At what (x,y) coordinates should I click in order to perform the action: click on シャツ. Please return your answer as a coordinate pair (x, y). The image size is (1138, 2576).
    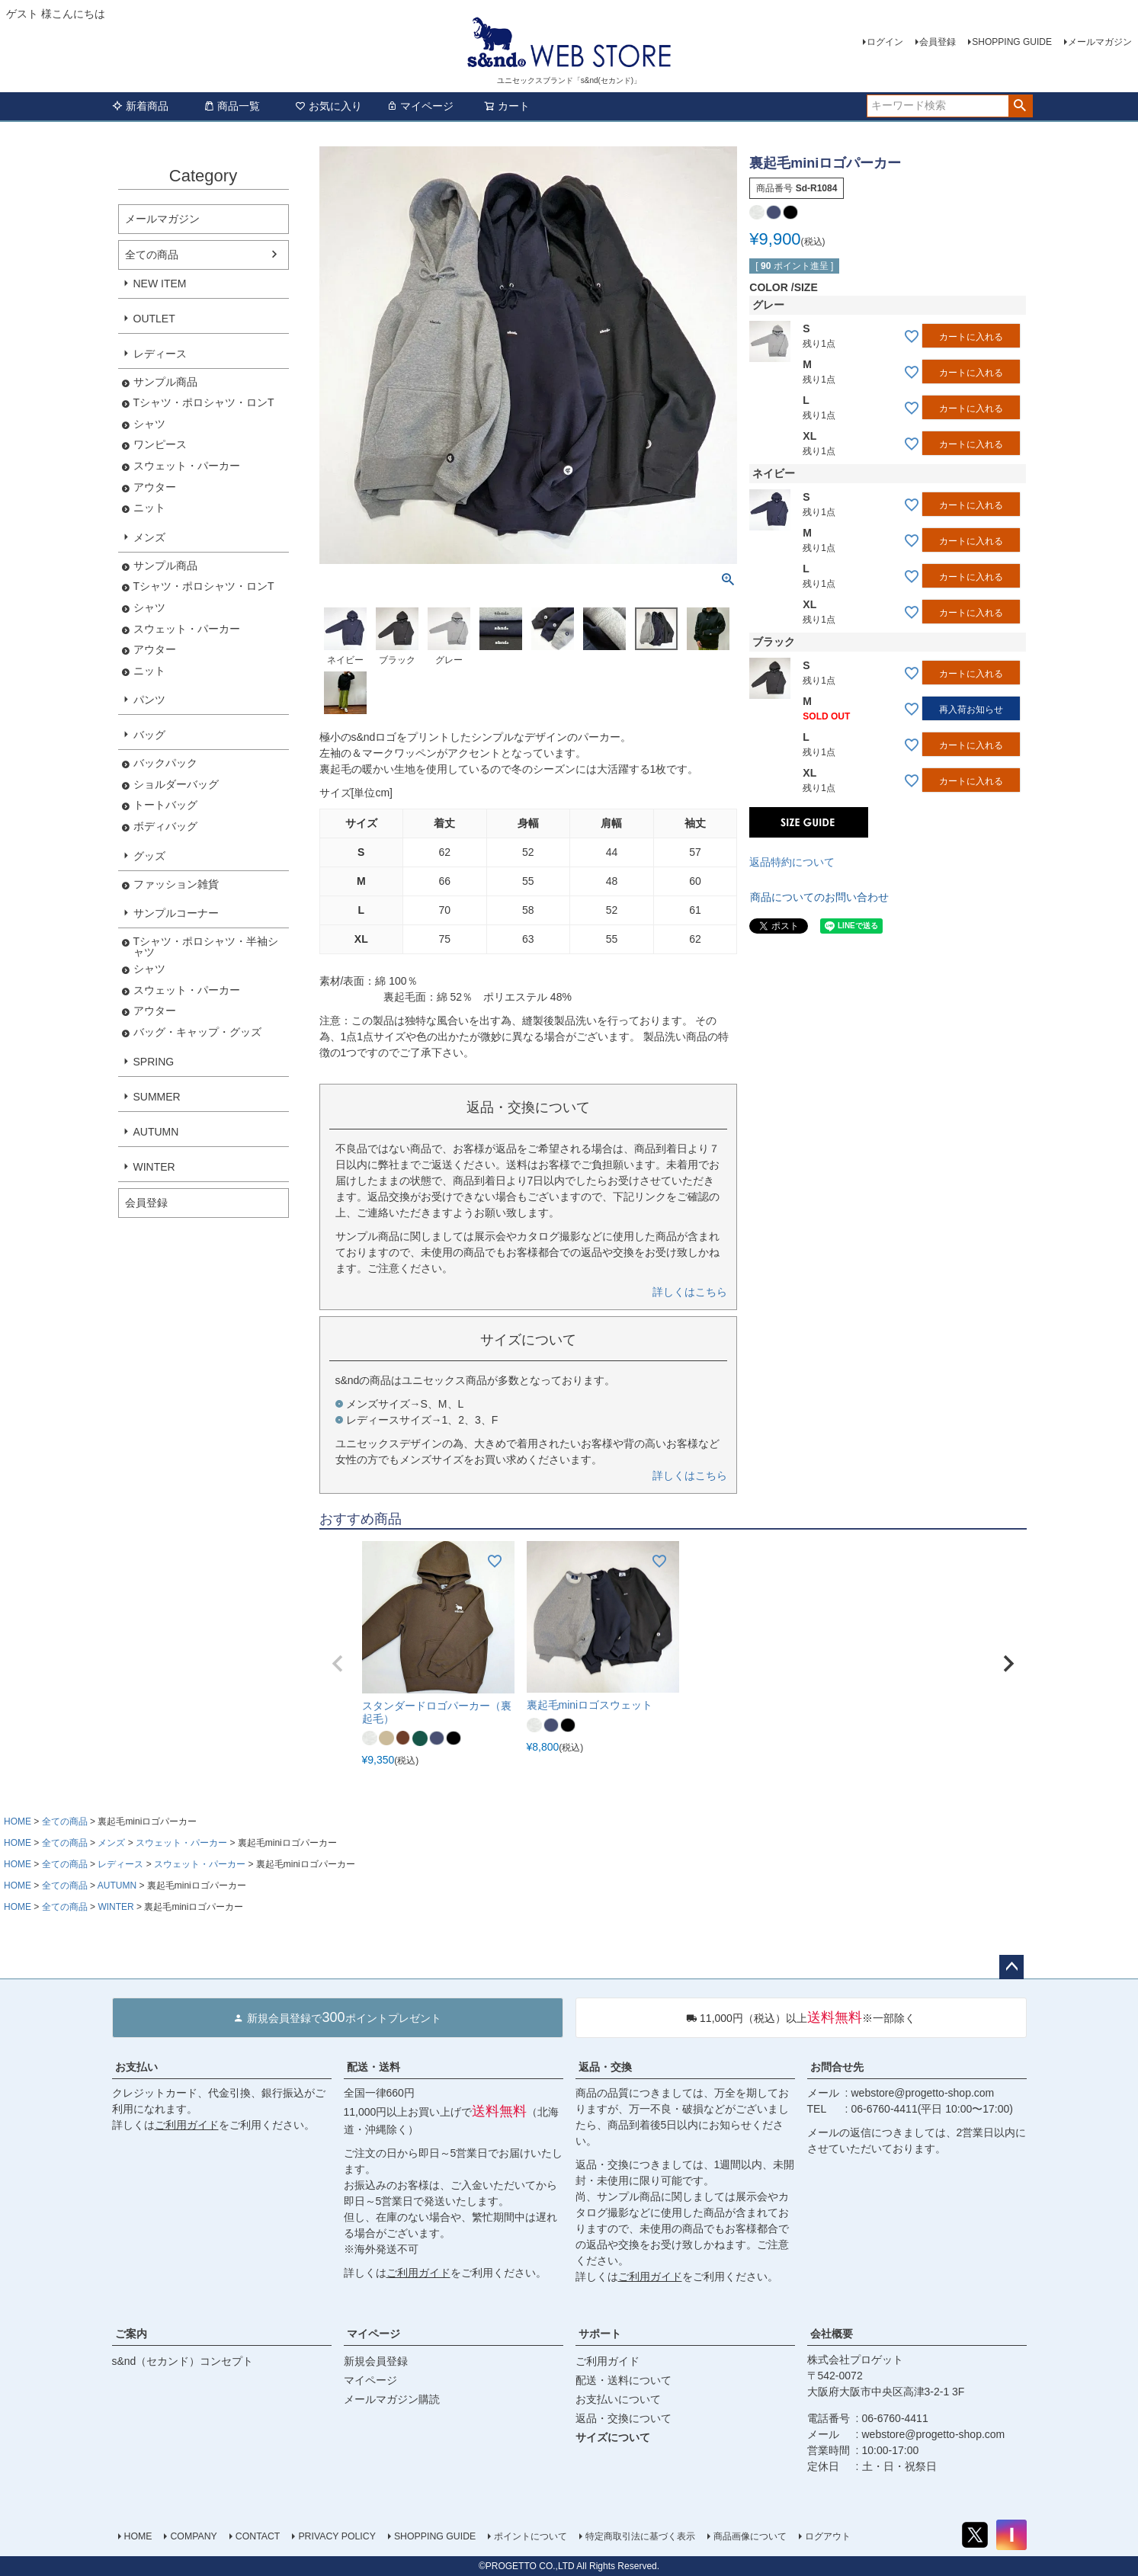
    Looking at the image, I should click on (149, 424).